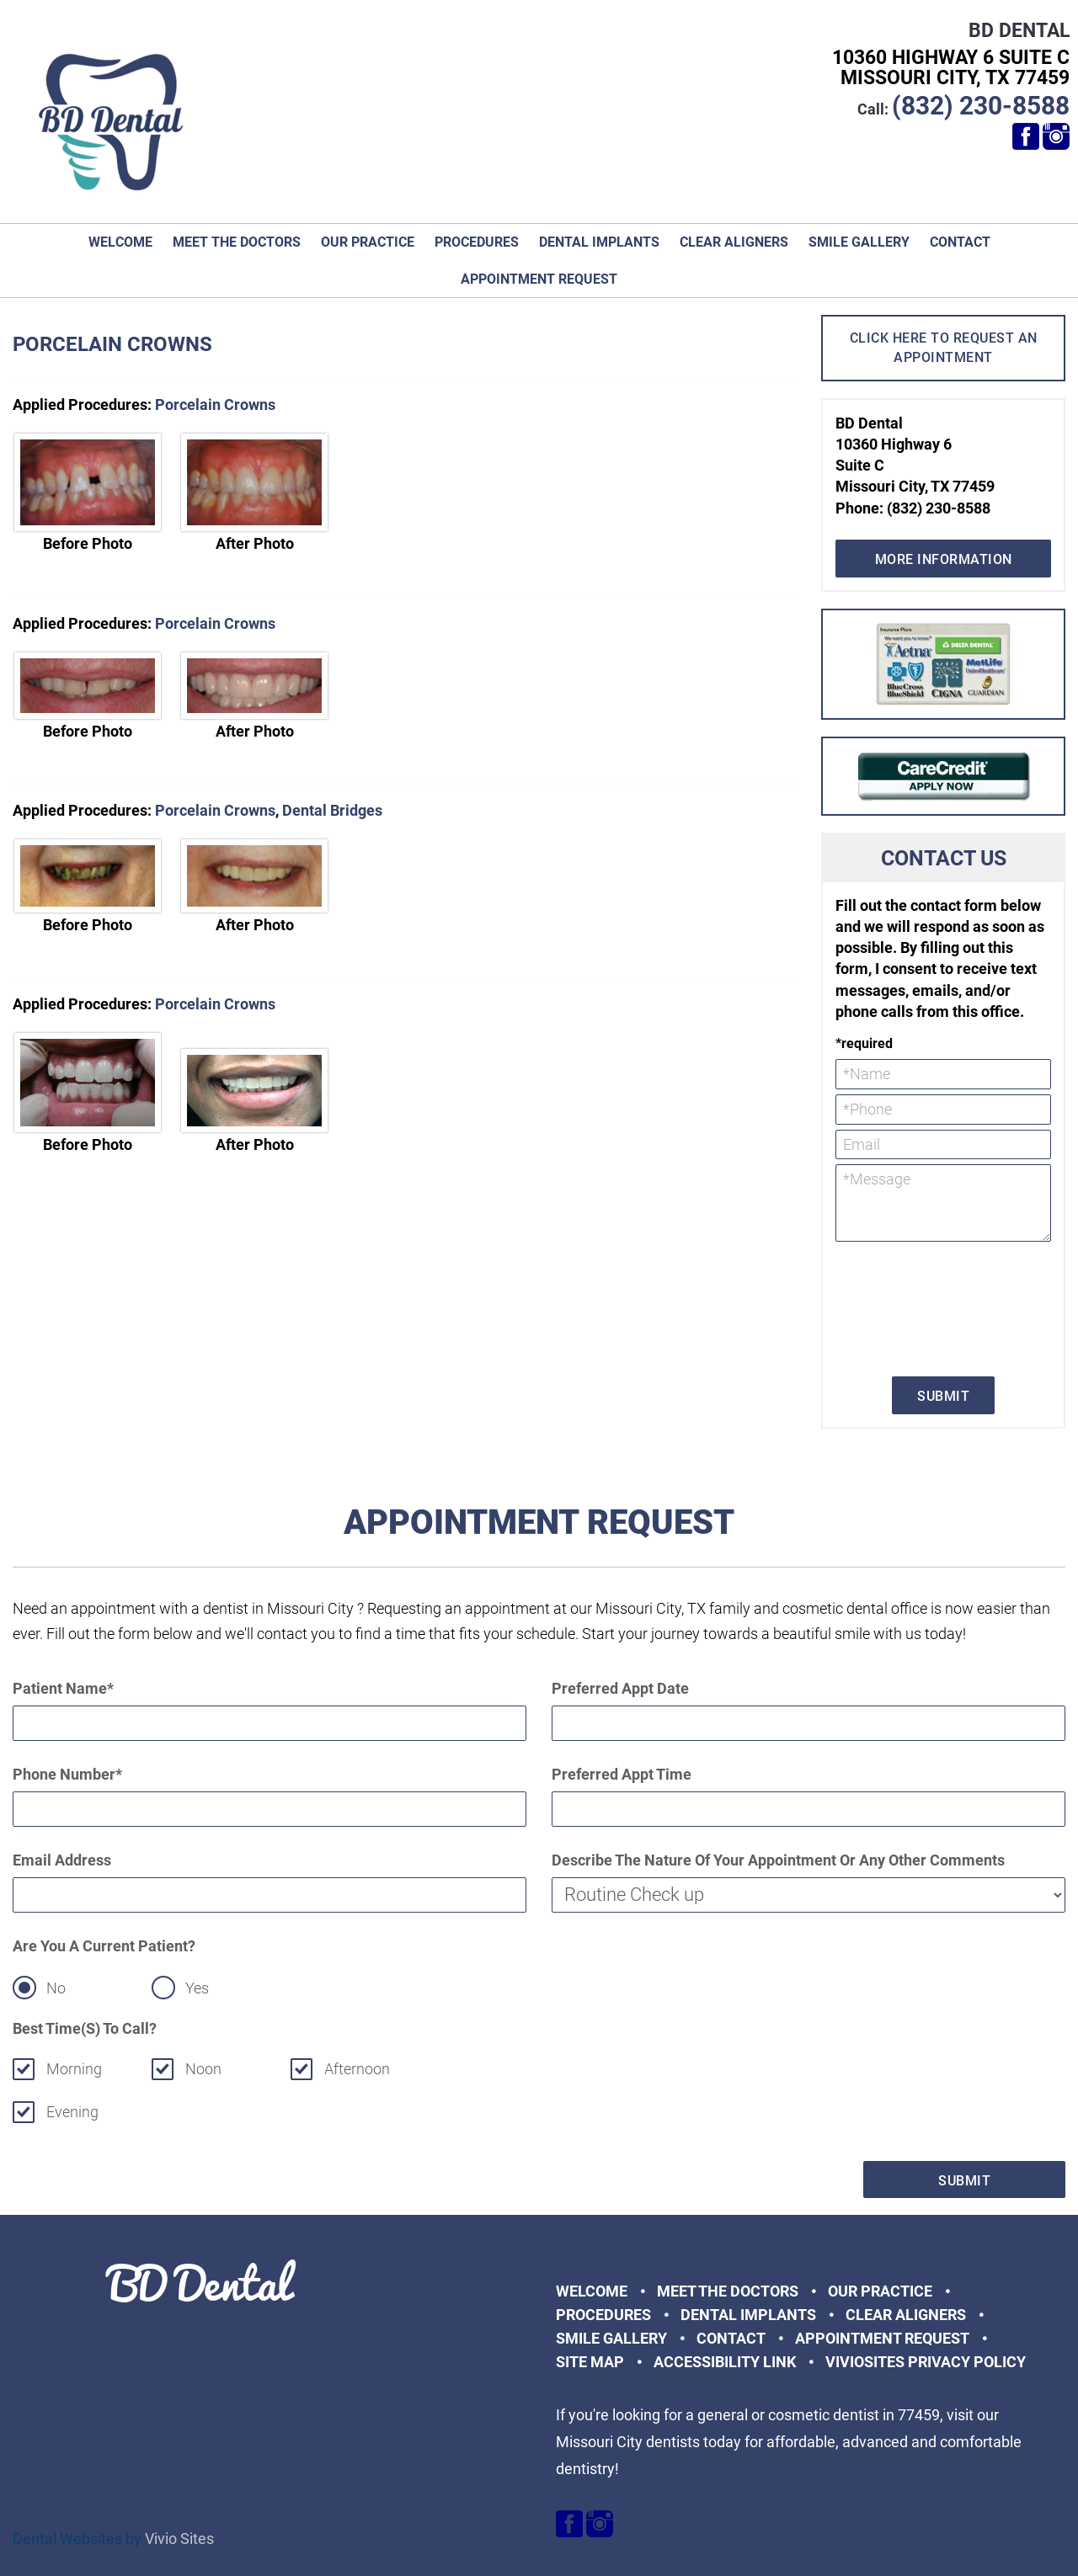  What do you see at coordinates (859, 242) in the screenshot?
I see `Smile Gallery` at bounding box center [859, 242].